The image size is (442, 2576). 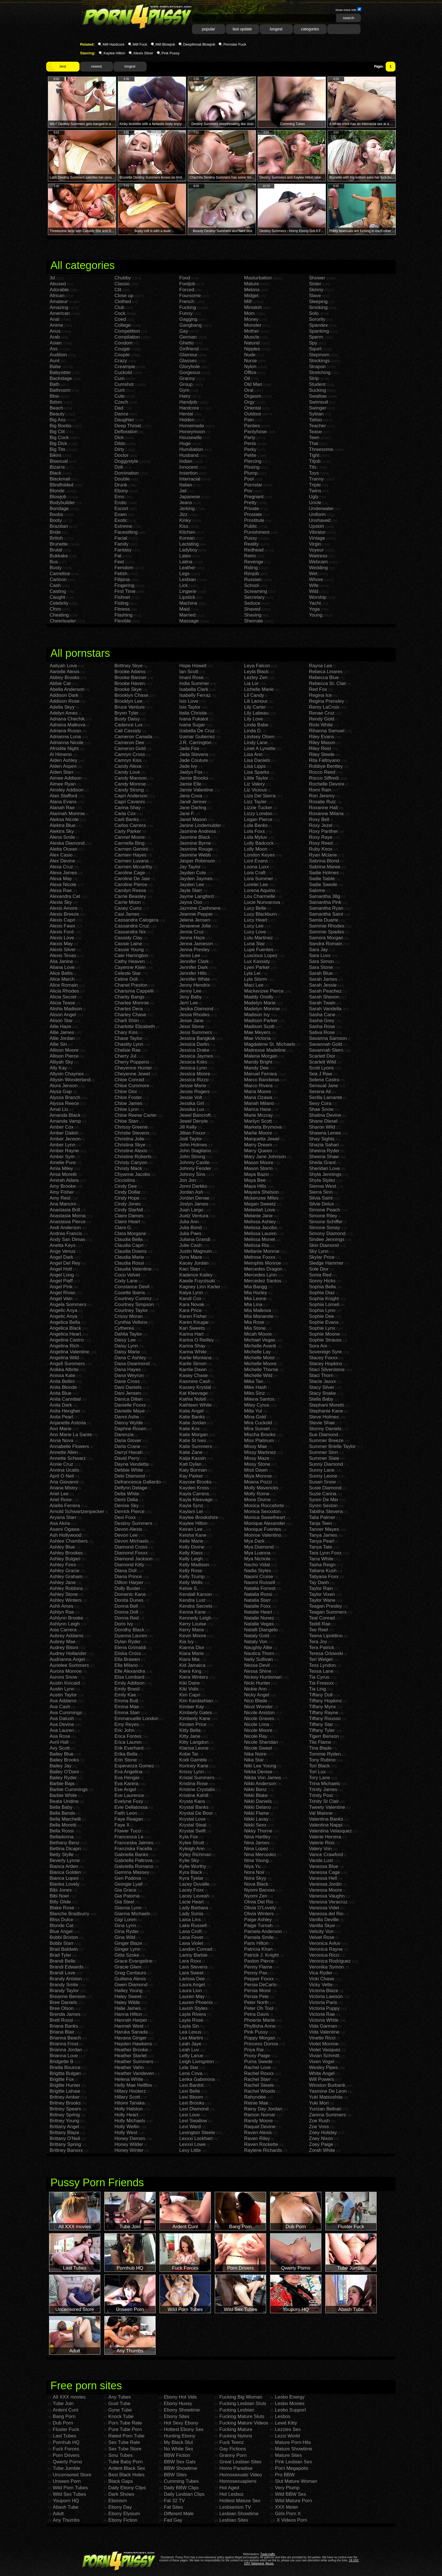 What do you see at coordinates (321, 961) in the screenshot?
I see `Sara Simon` at bounding box center [321, 961].